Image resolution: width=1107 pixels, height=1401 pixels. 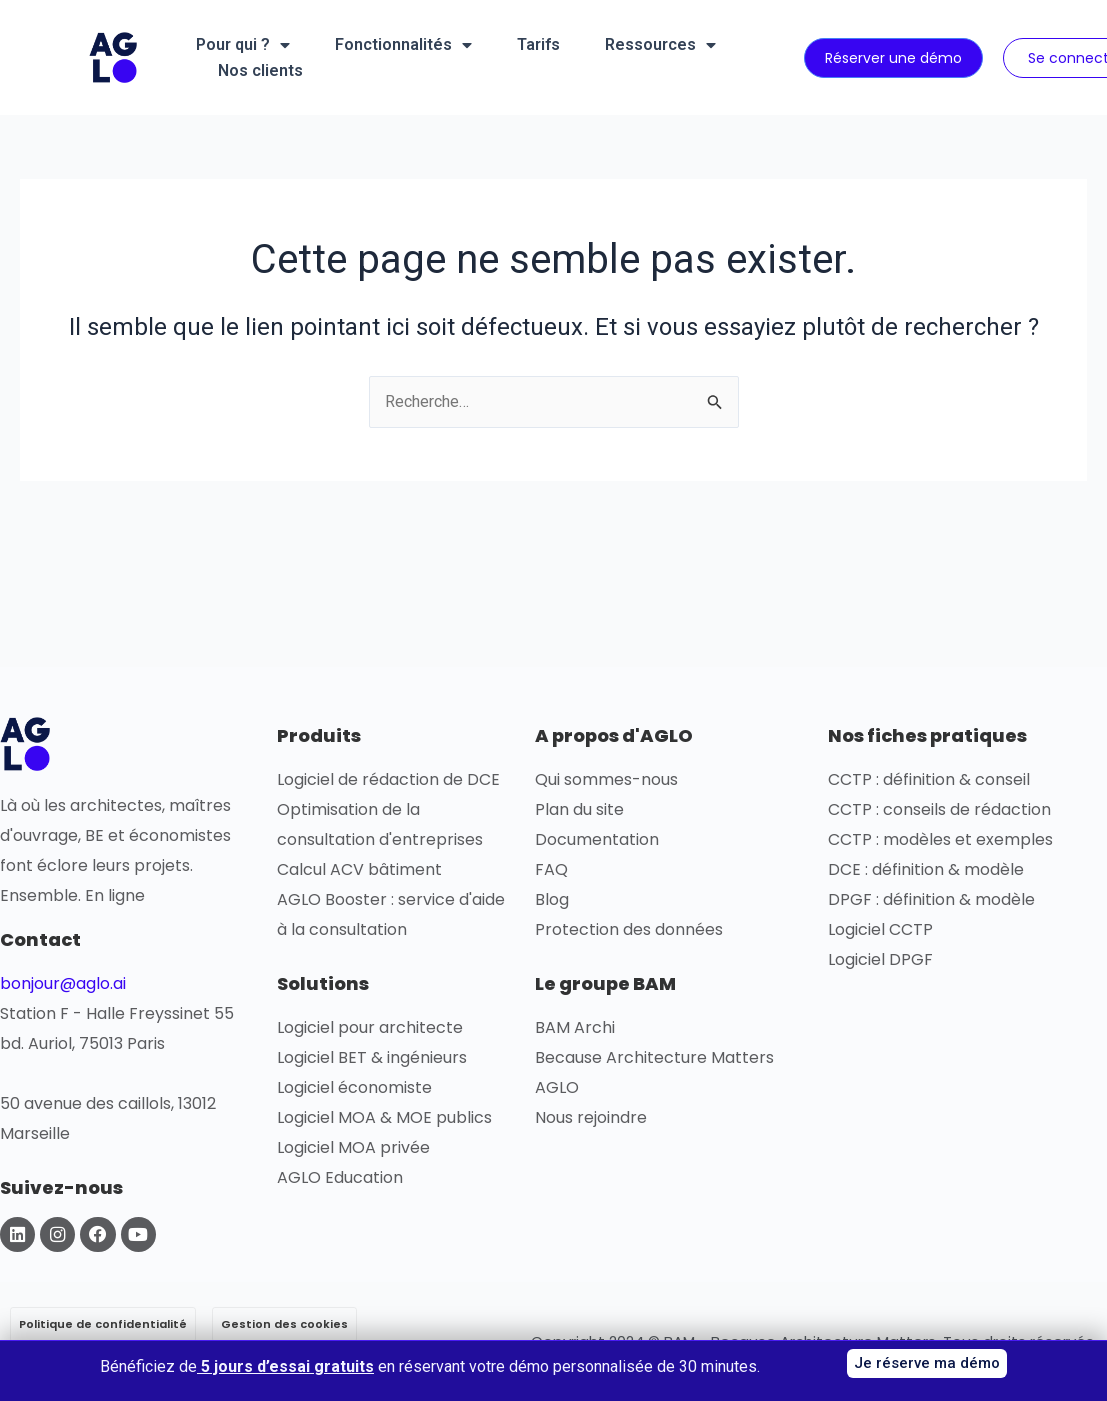 I want to click on Fonctionnalités, so click(x=403, y=45).